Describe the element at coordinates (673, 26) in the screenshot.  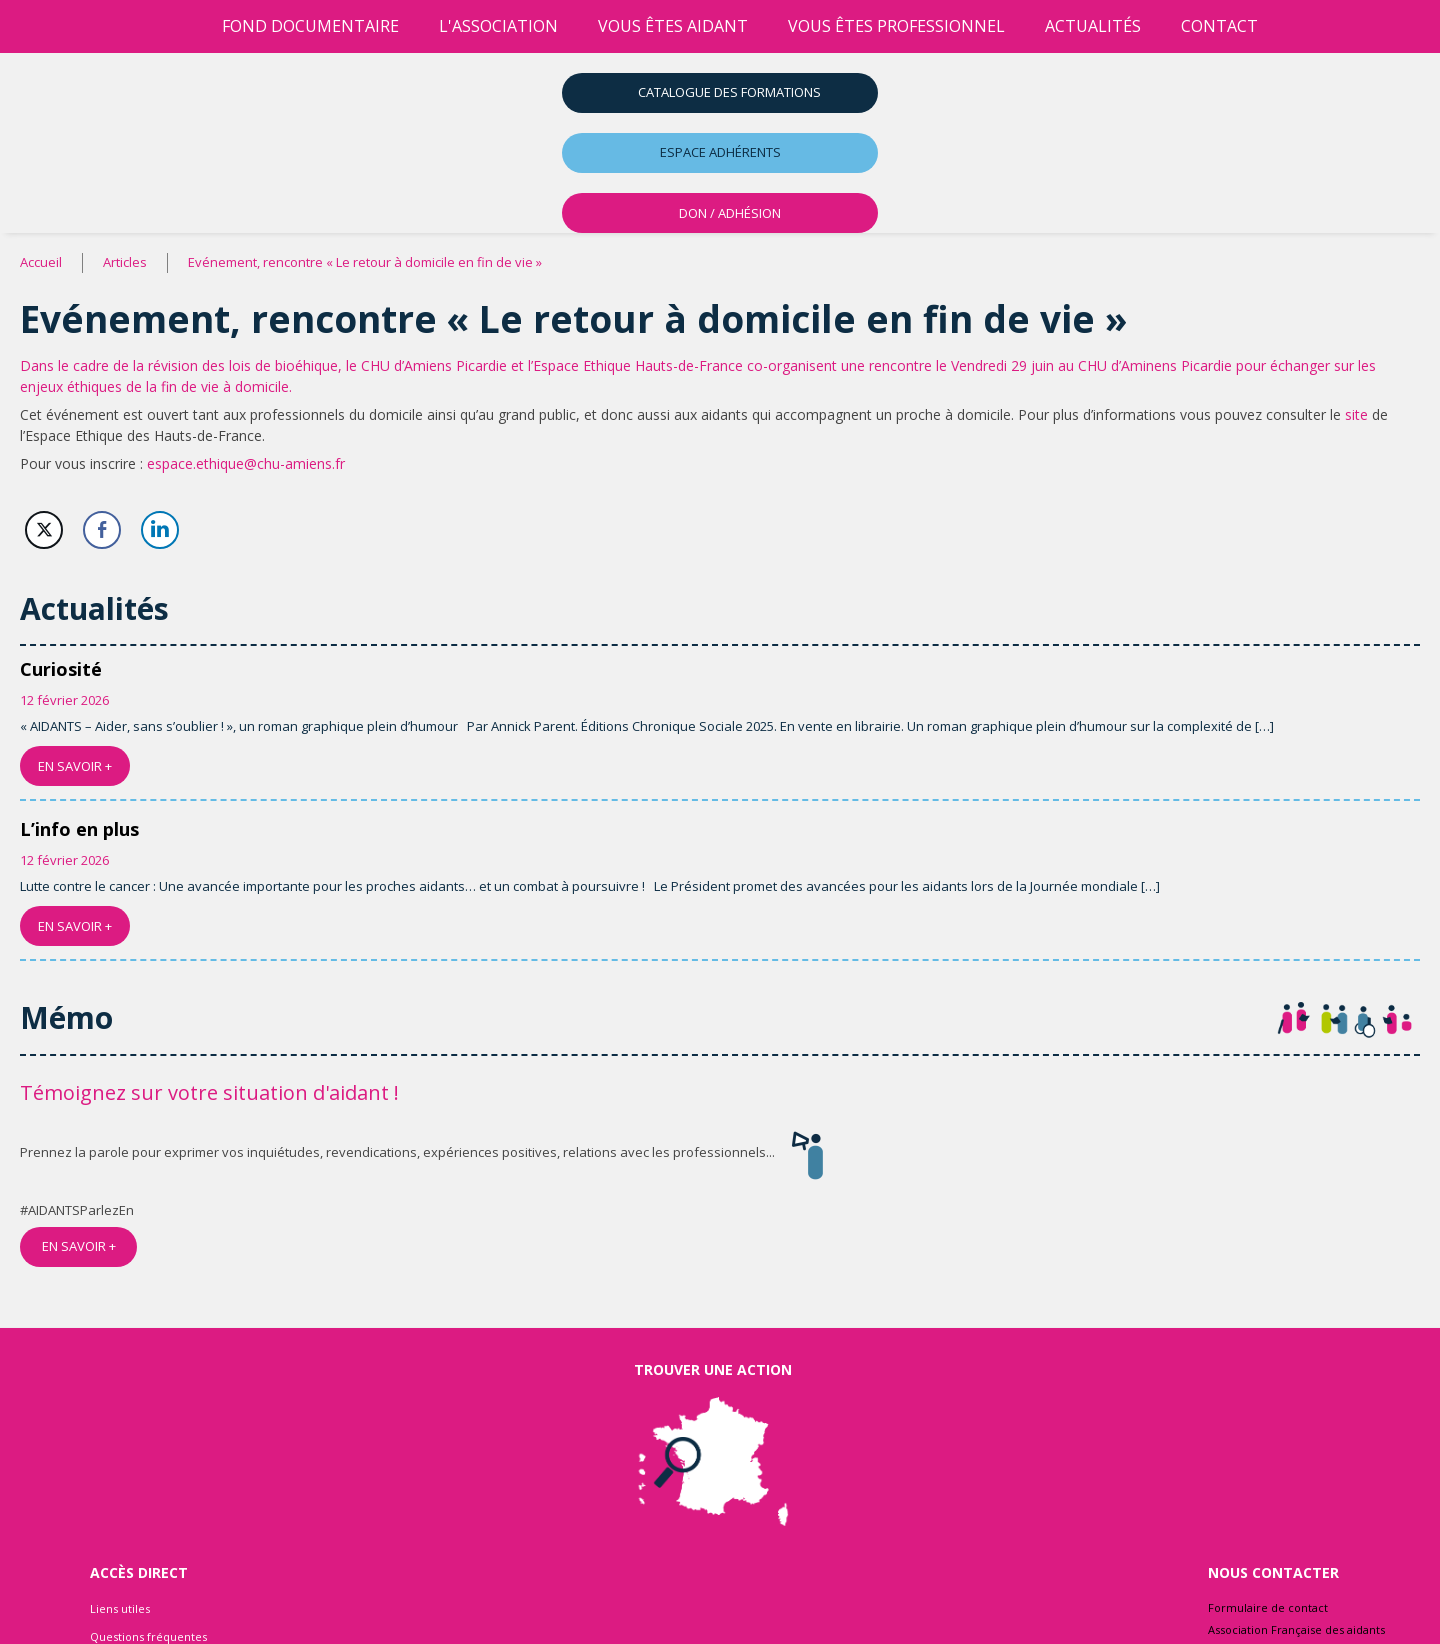
I see `vous êtes aidant` at that location.